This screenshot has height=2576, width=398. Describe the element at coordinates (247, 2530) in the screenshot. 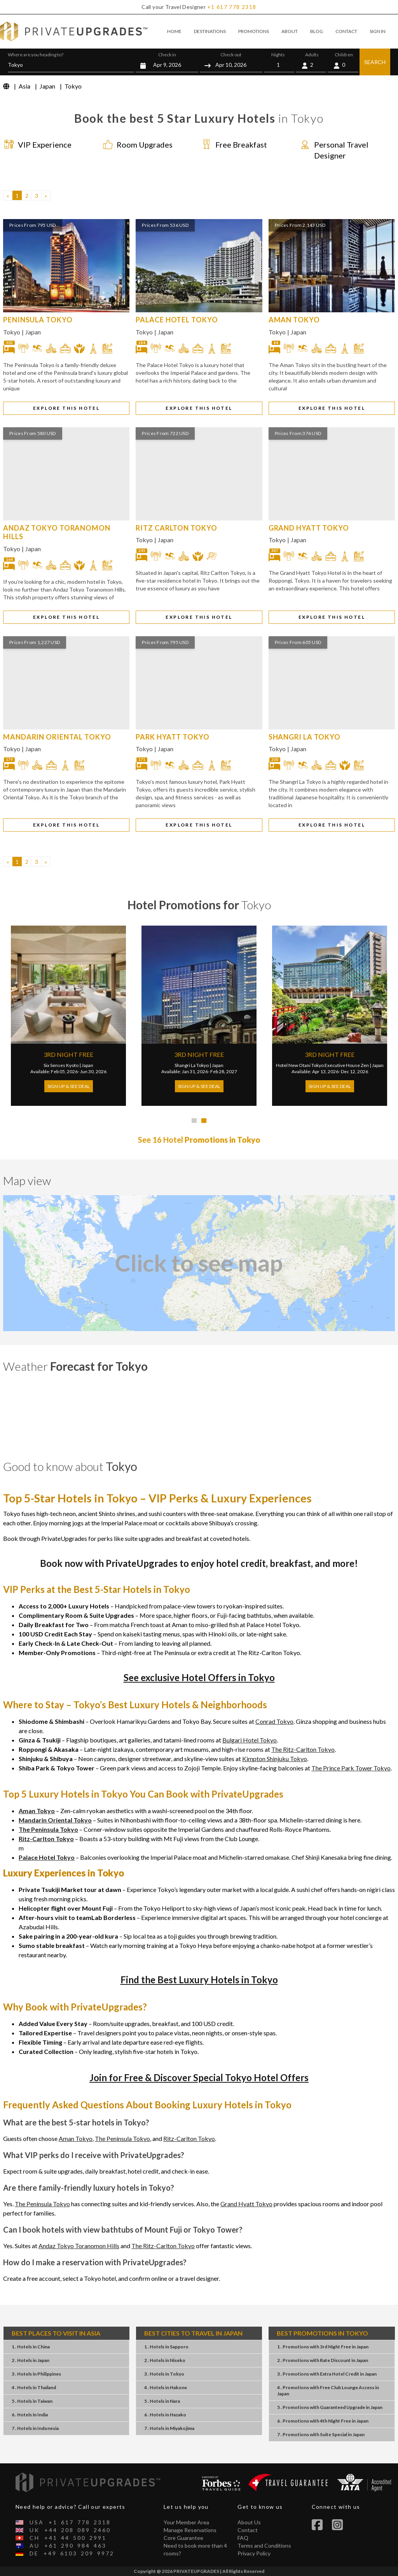

I see `Contact` at that location.